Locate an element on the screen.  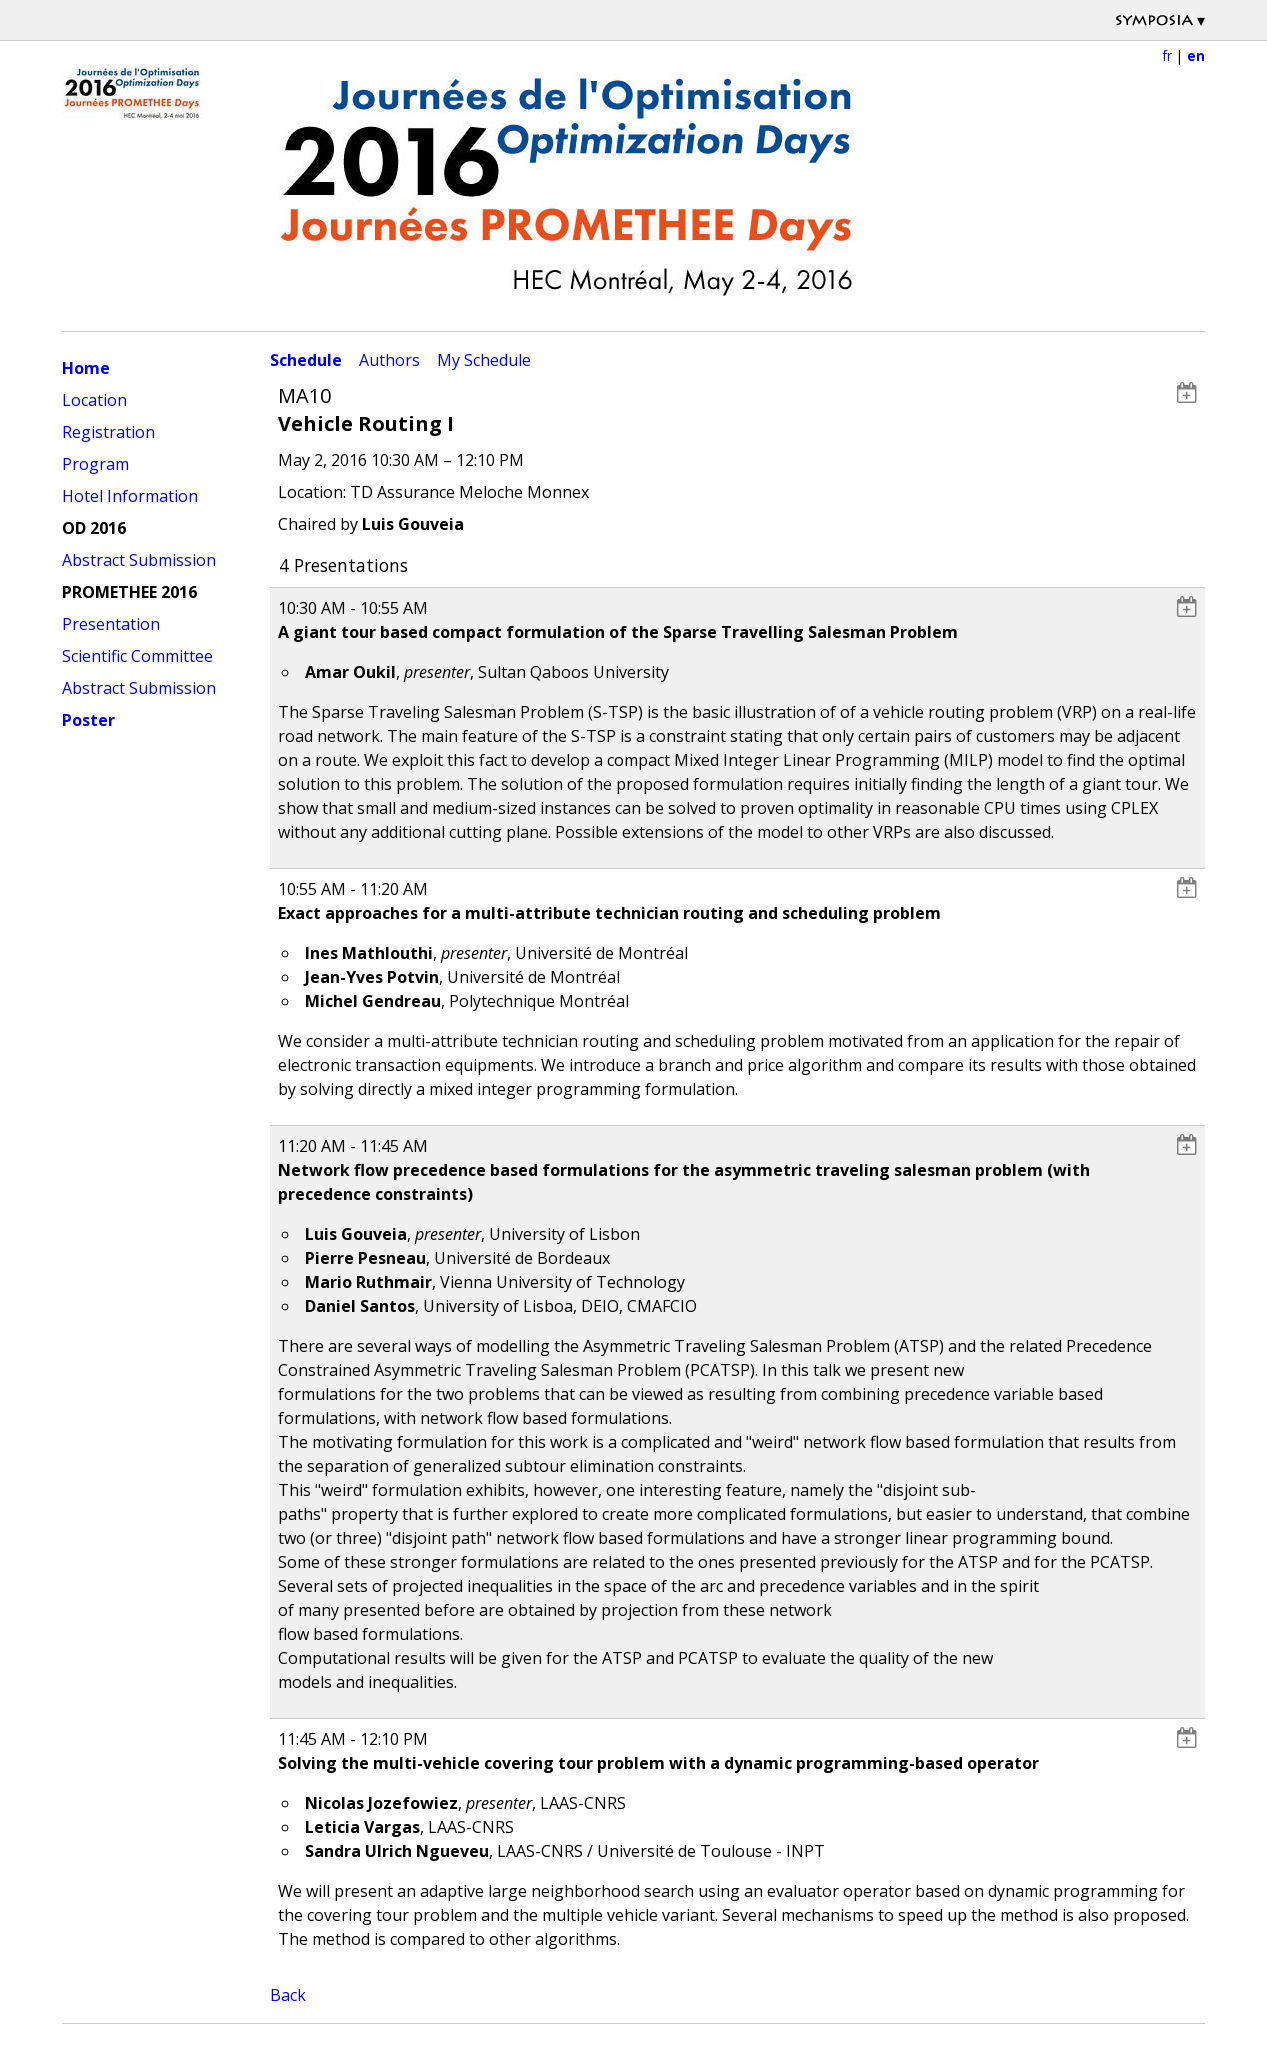
Registration is located at coordinates (108, 432).